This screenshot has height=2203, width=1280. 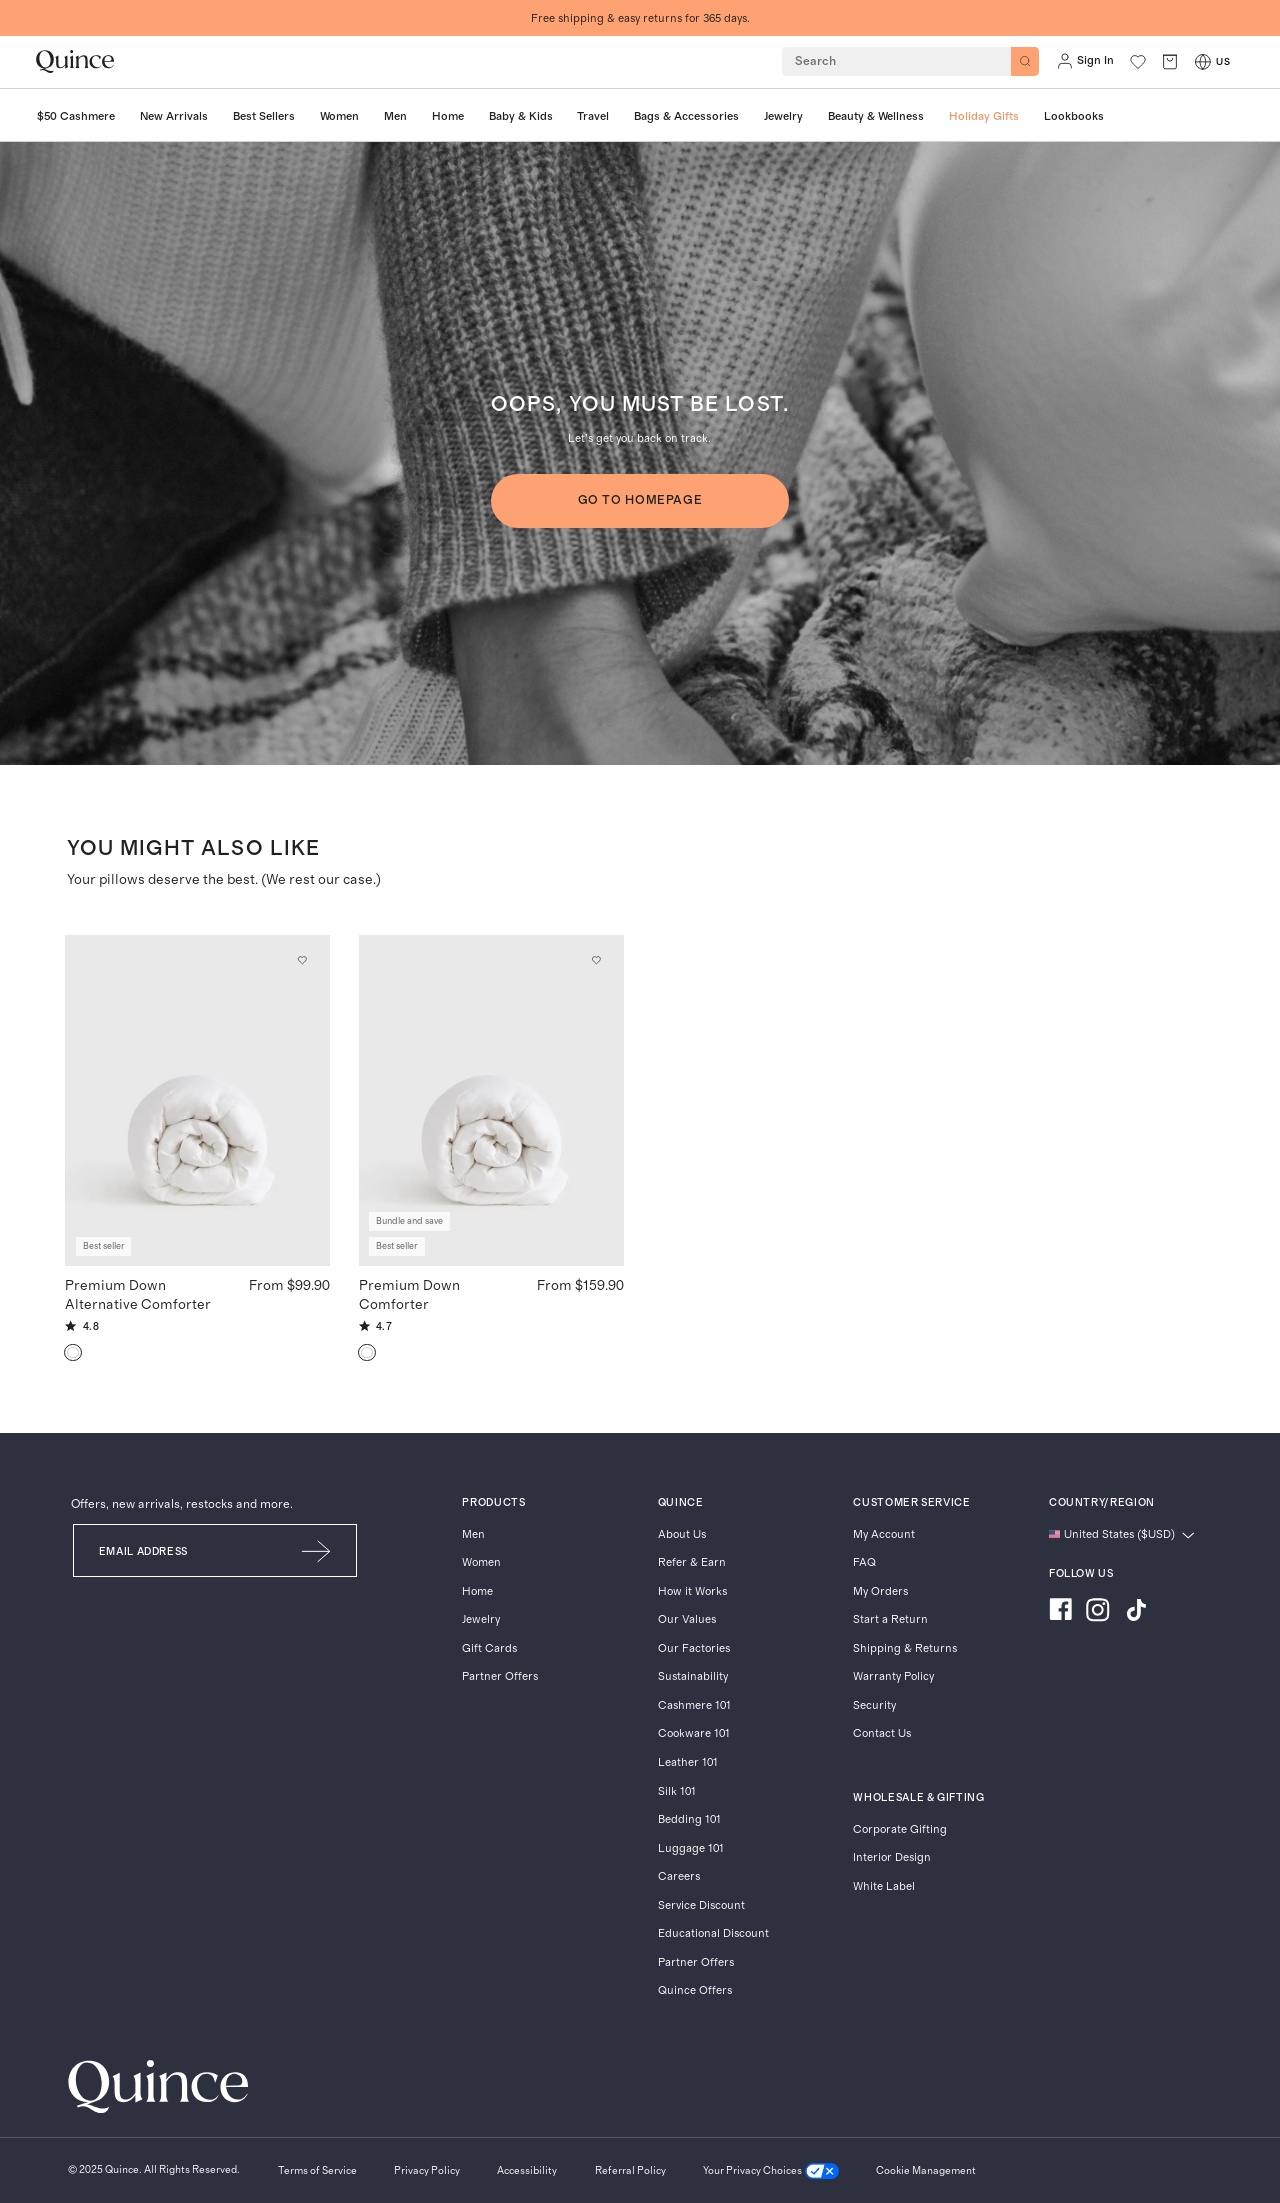 I want to click on [Change language and region], so click(x=1122, y=1535).